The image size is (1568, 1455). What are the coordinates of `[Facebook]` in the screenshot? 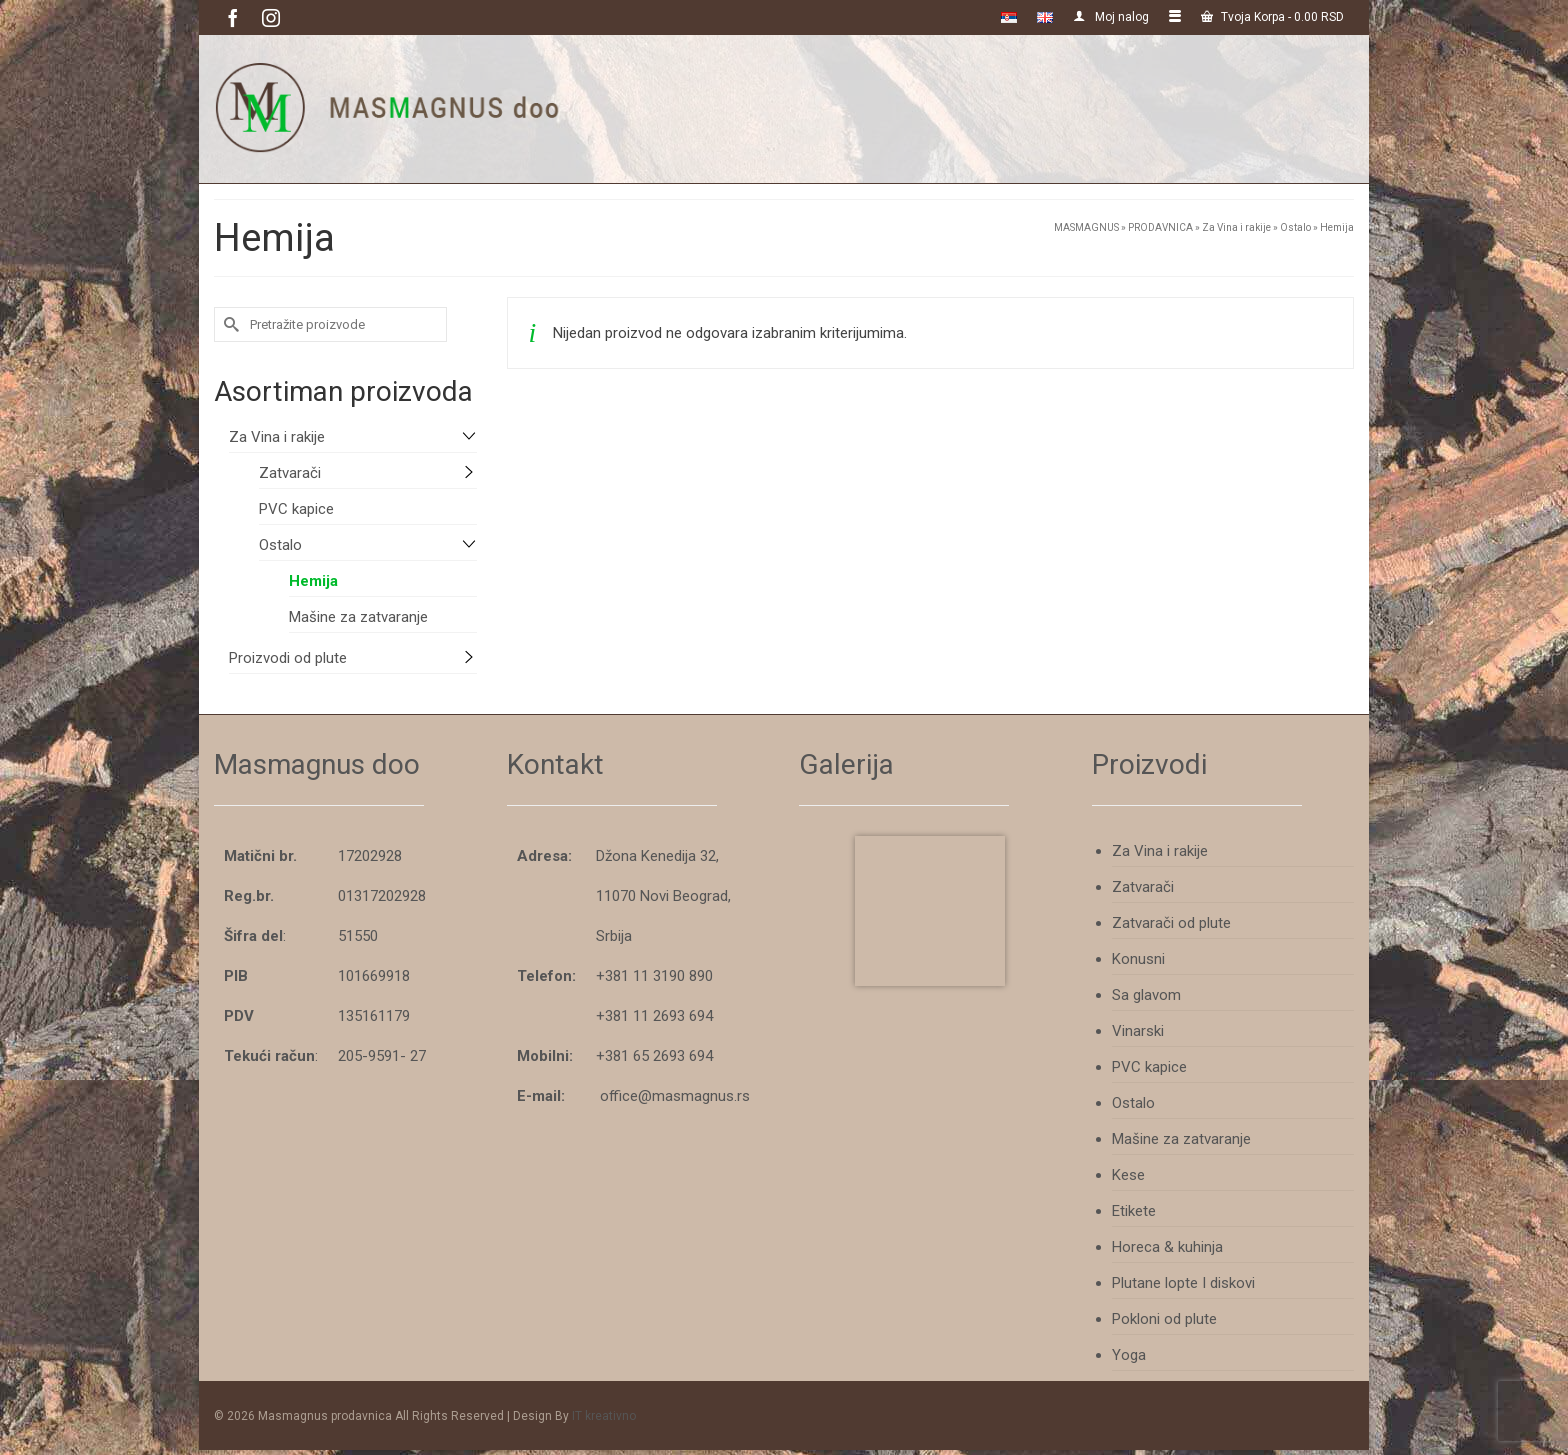 It's located at (233, 17).